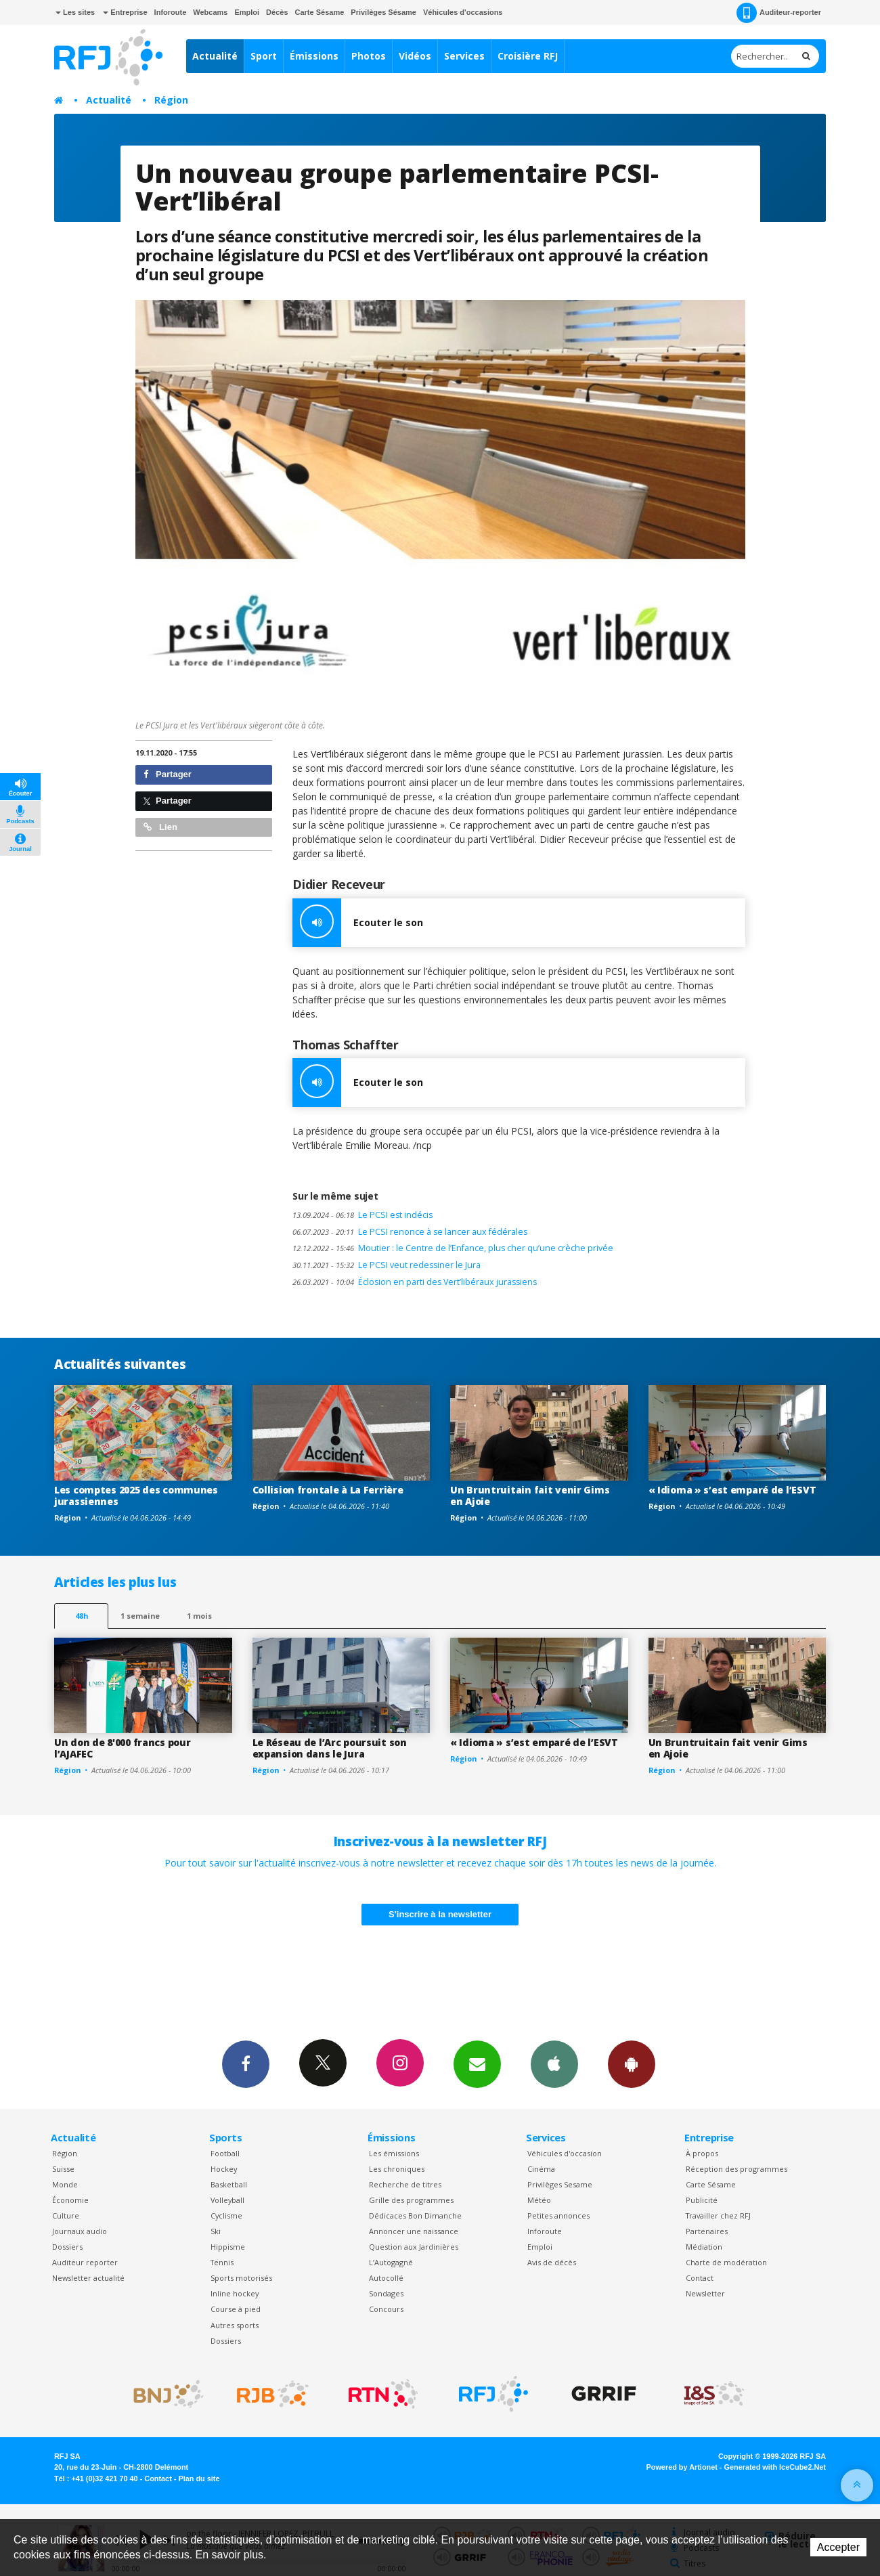 Image resolution: width=880 pixels, height=2576 pixels. Describe the element at coordinates (210, 12) in the screenshot. I see `Webcams` at that location.